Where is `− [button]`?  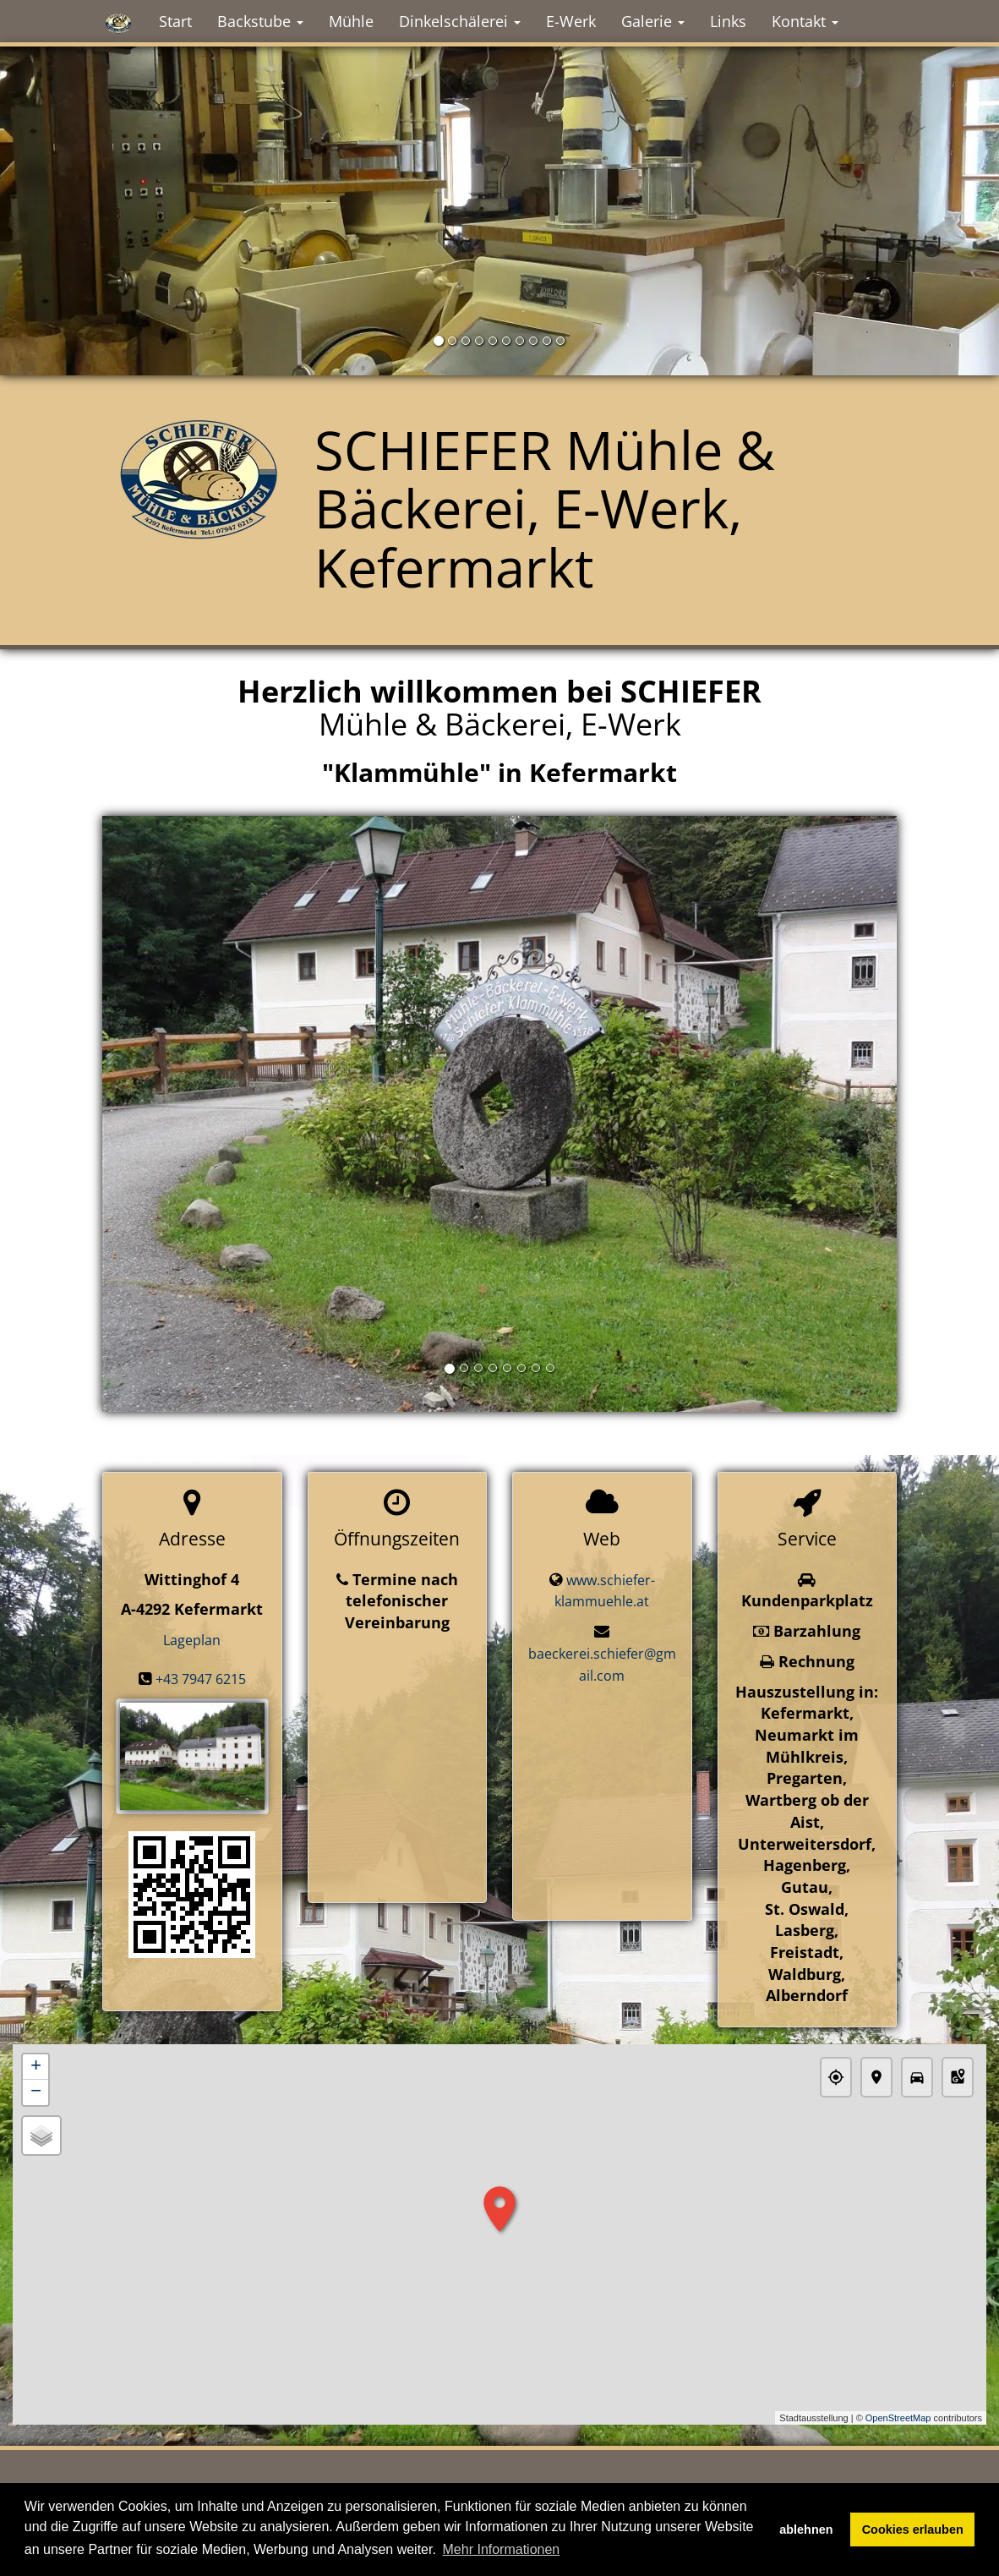
− [button] is located at coordinates (35, 2093).